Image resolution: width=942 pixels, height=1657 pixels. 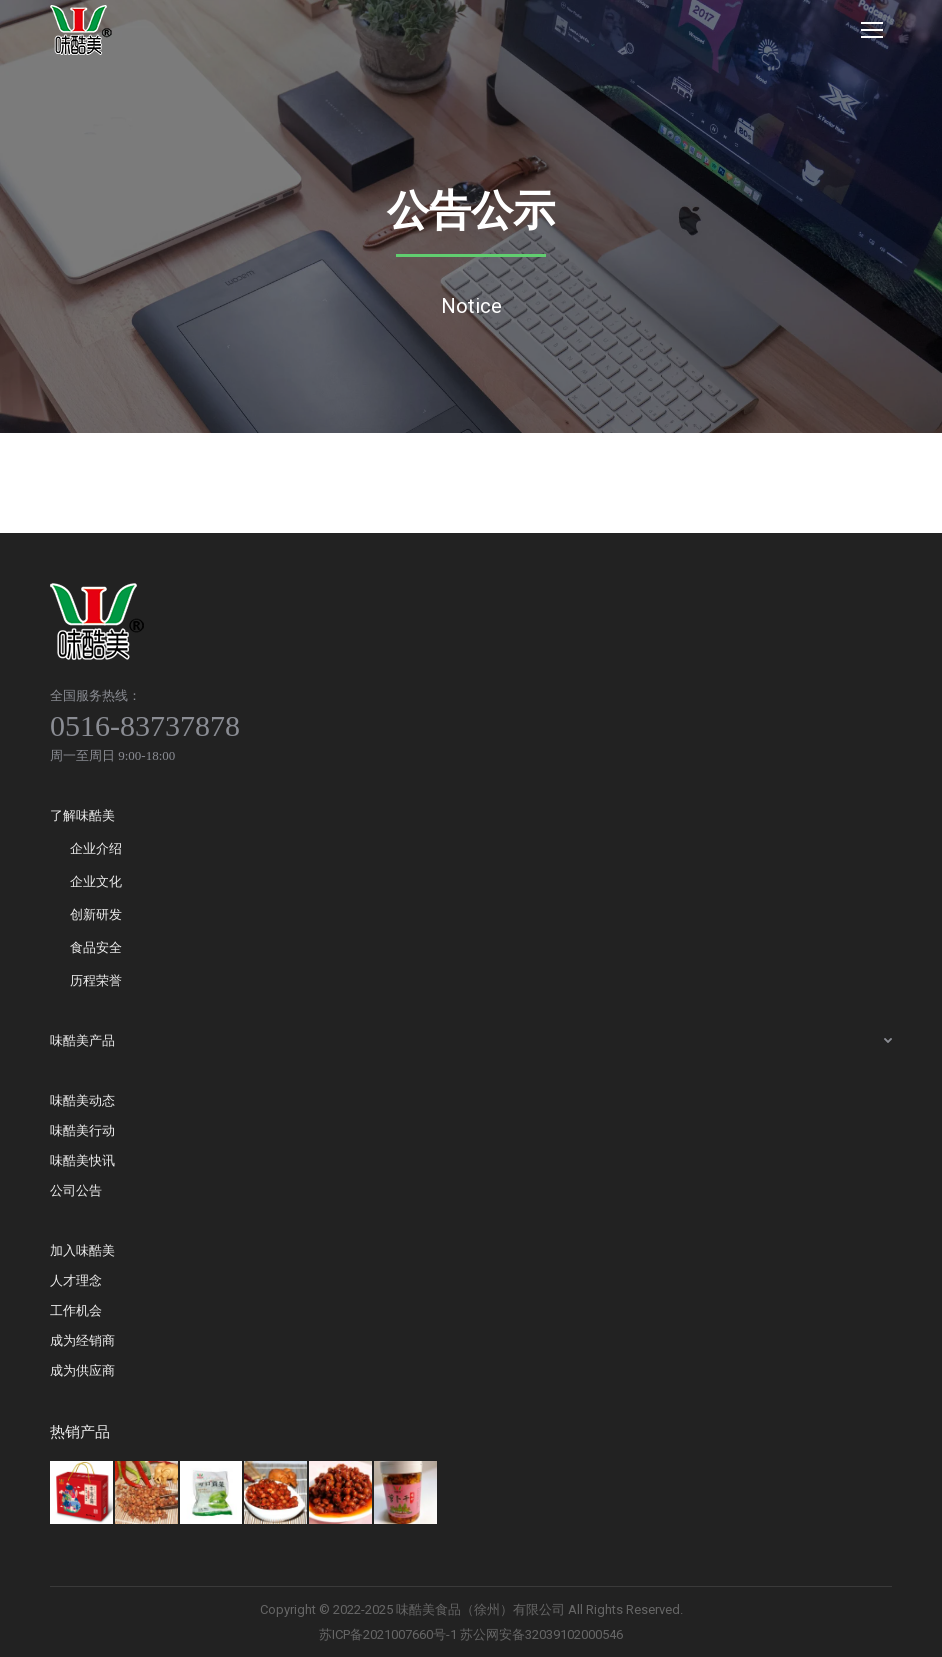 I want to click on [Mobile menu icon], so click(x=872, y=30).